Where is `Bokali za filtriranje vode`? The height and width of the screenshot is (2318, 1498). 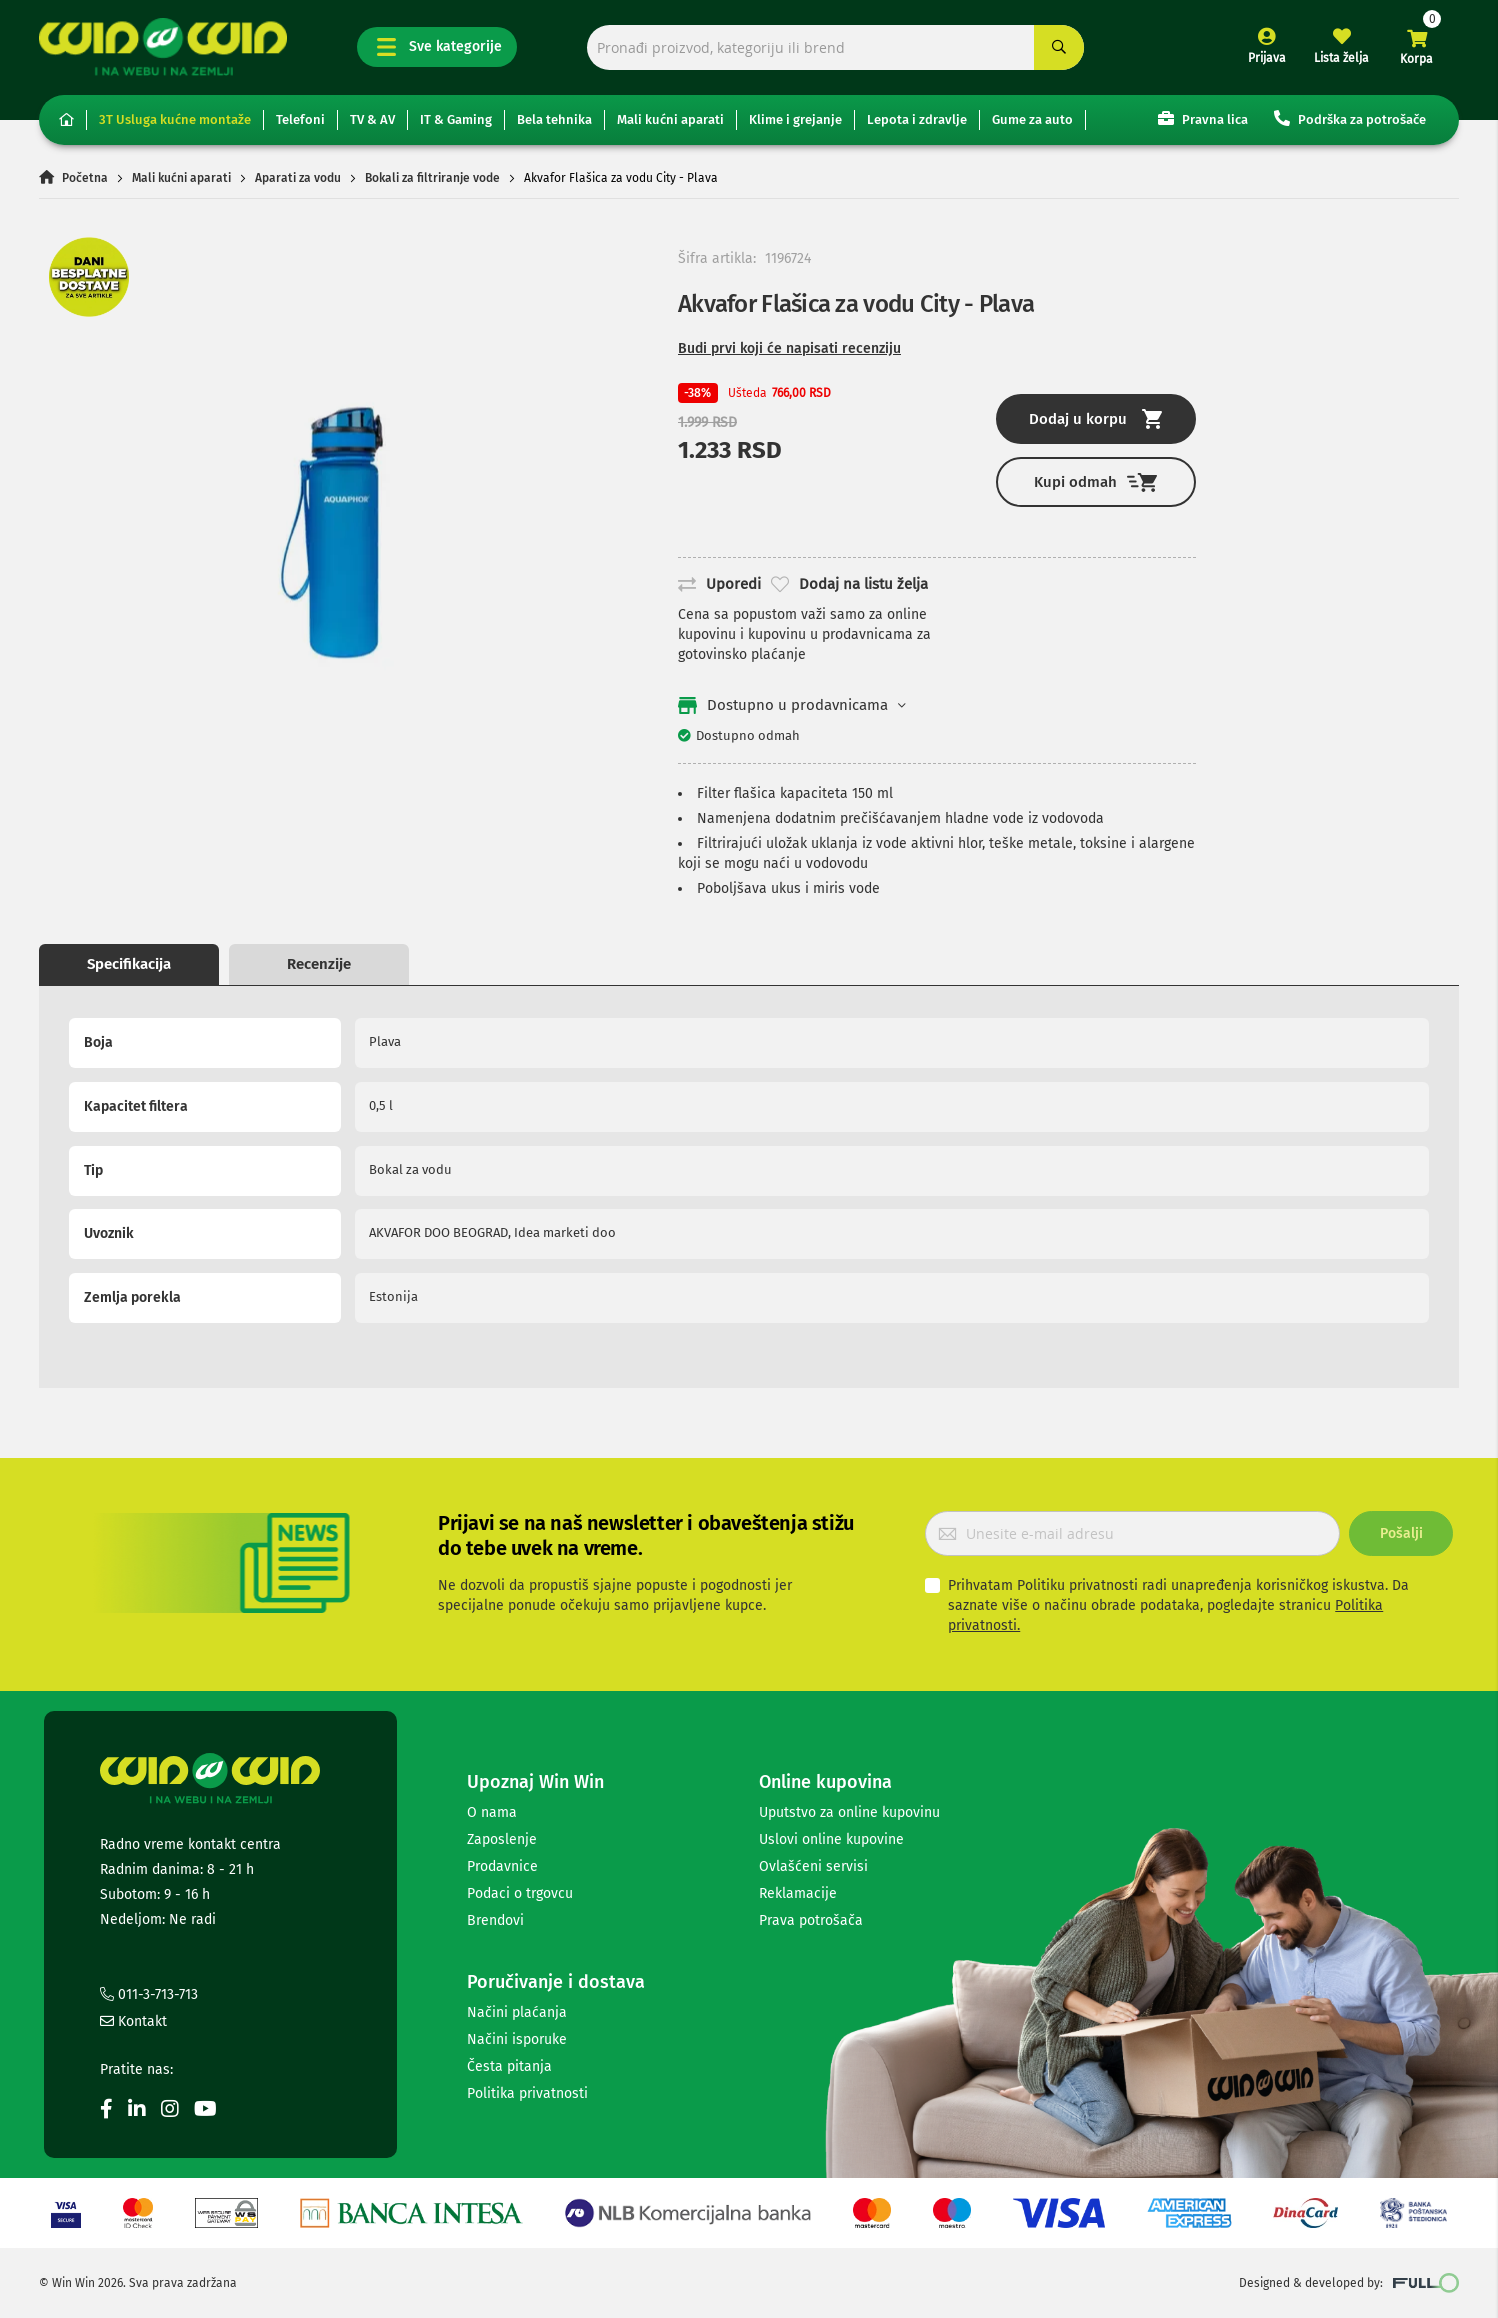
Bokali za filtriranje vode is located at coordinates (432, 178).